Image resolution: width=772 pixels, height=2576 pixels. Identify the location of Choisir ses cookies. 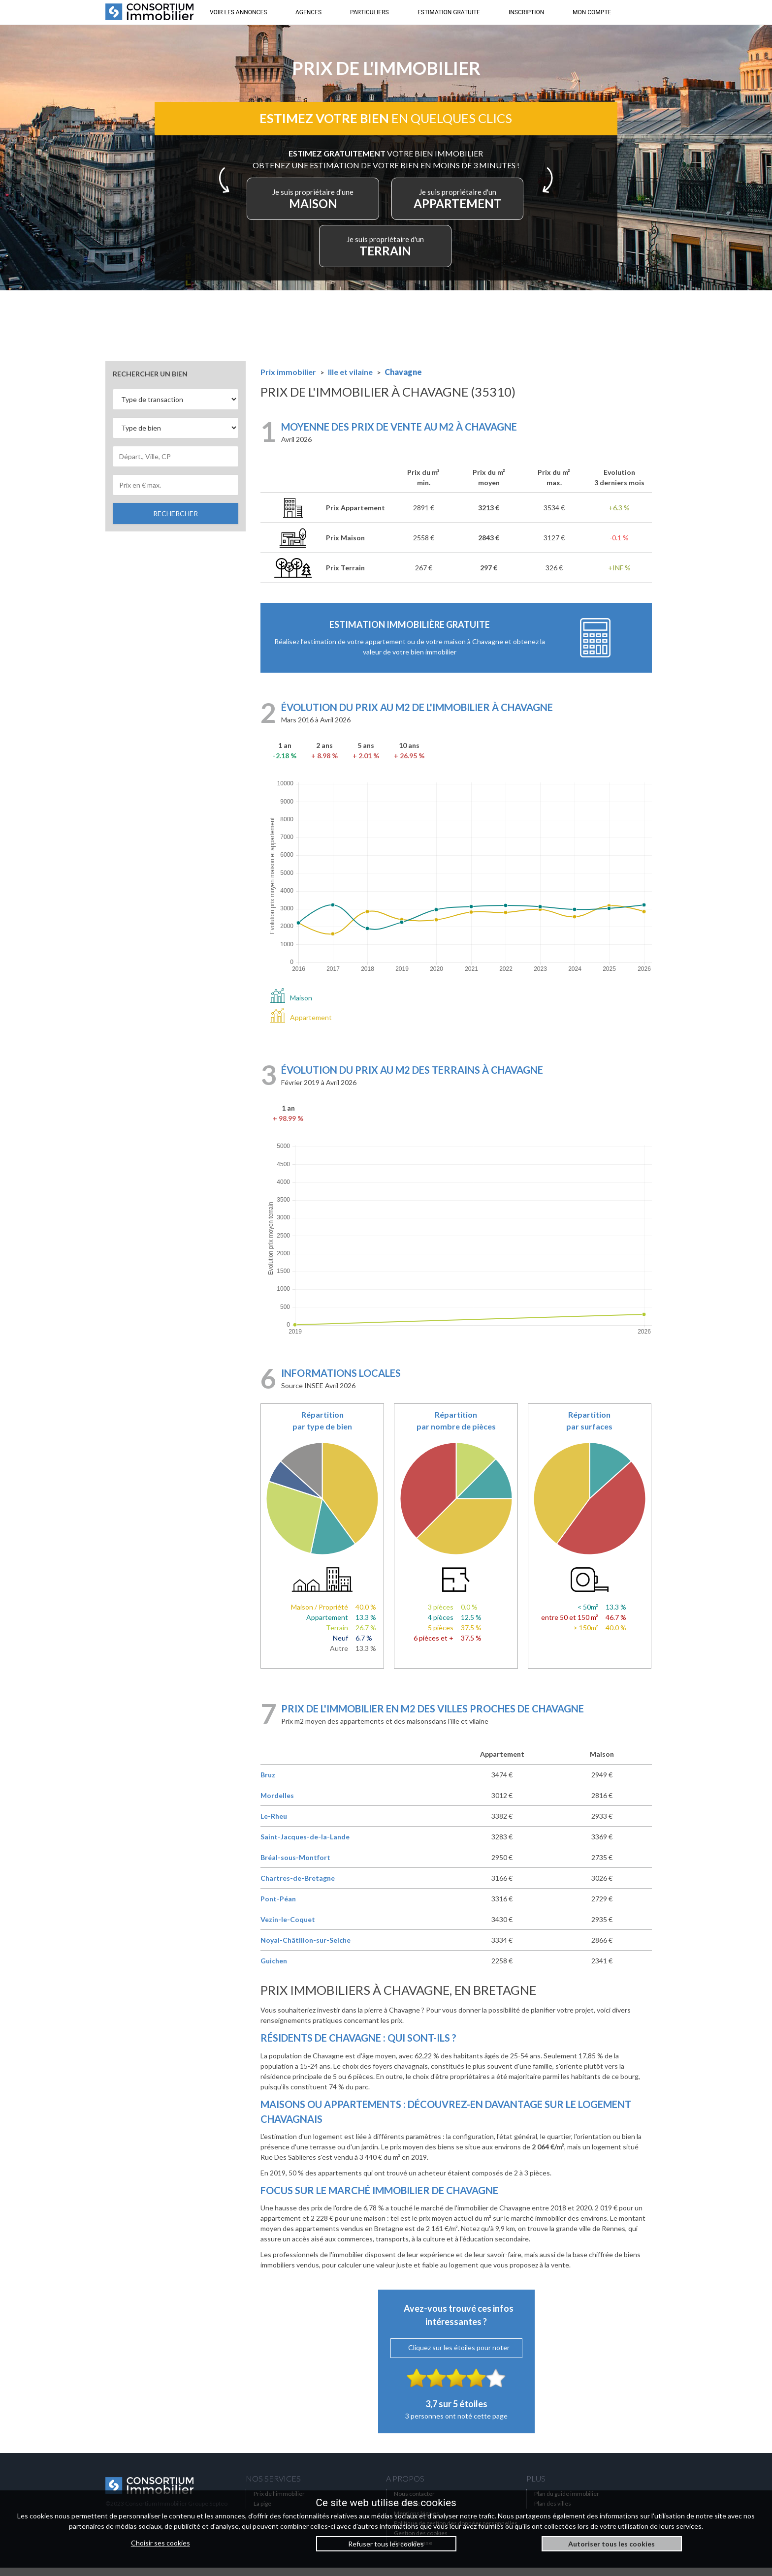
(160, 2543).